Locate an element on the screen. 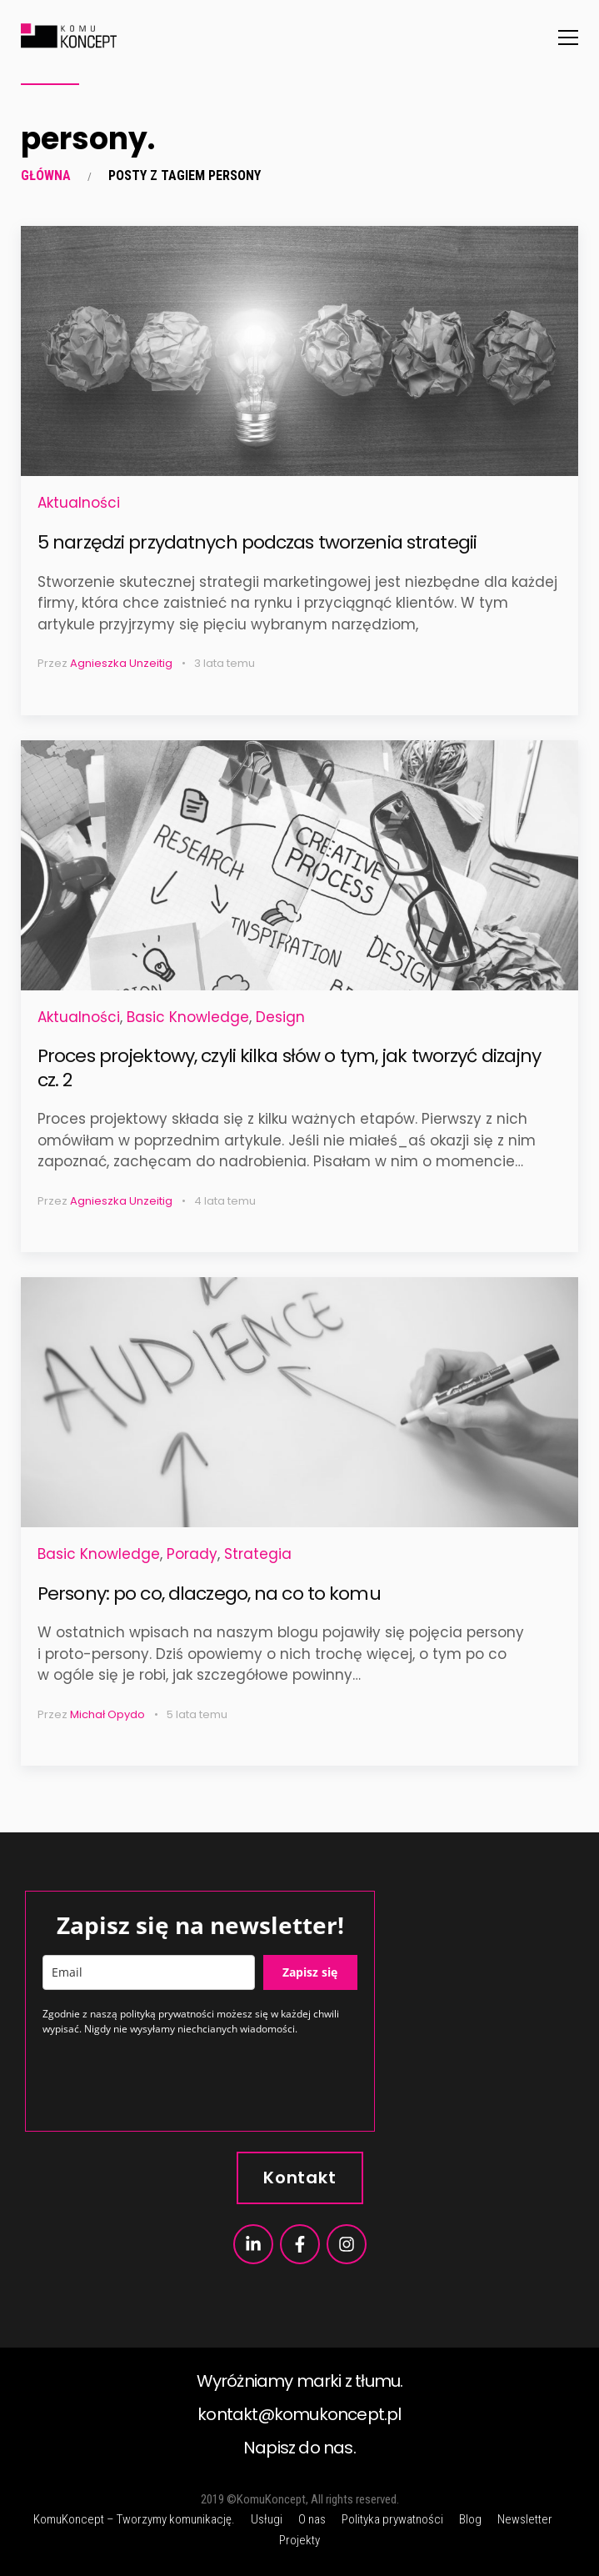 Image resolution: width=599 pixels, height=2576 pixels. Design is located at coordinates (280, 1017).